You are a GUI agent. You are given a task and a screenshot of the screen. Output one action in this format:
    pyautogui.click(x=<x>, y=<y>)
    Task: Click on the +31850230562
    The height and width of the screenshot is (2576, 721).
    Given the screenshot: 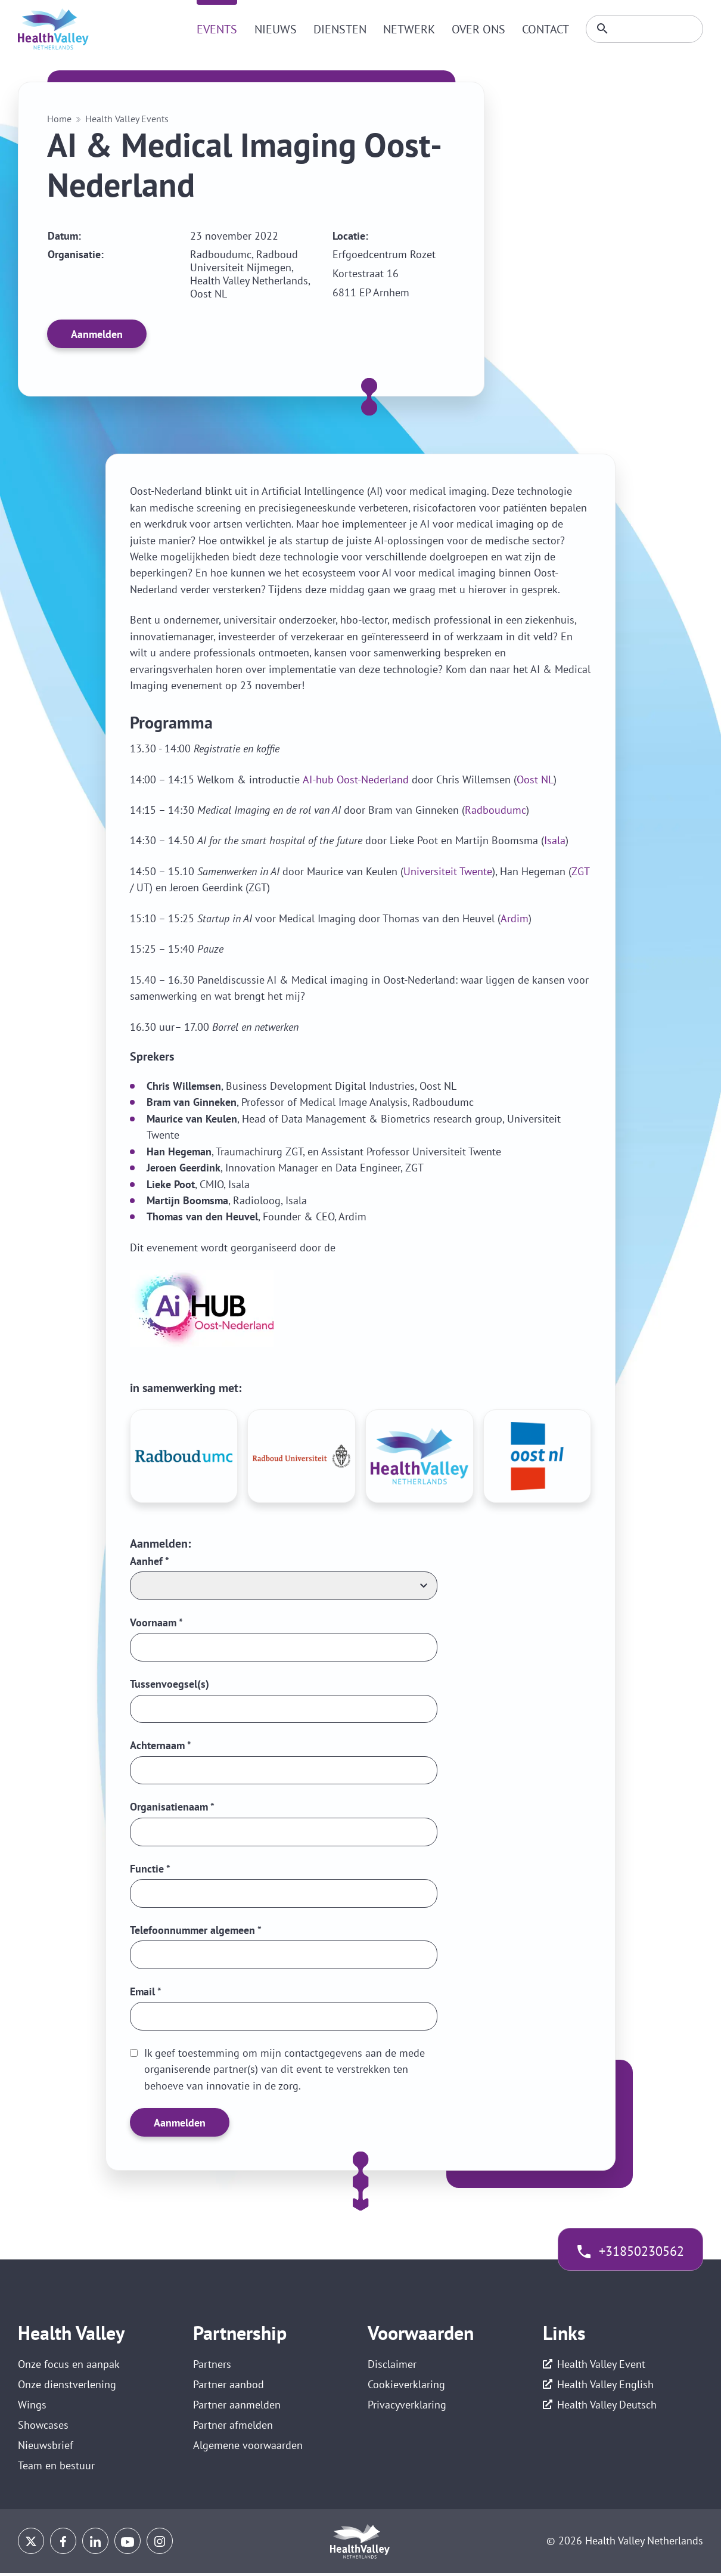 What is the action you would take?
    pyautogui.click(x=640, y=2253)
    